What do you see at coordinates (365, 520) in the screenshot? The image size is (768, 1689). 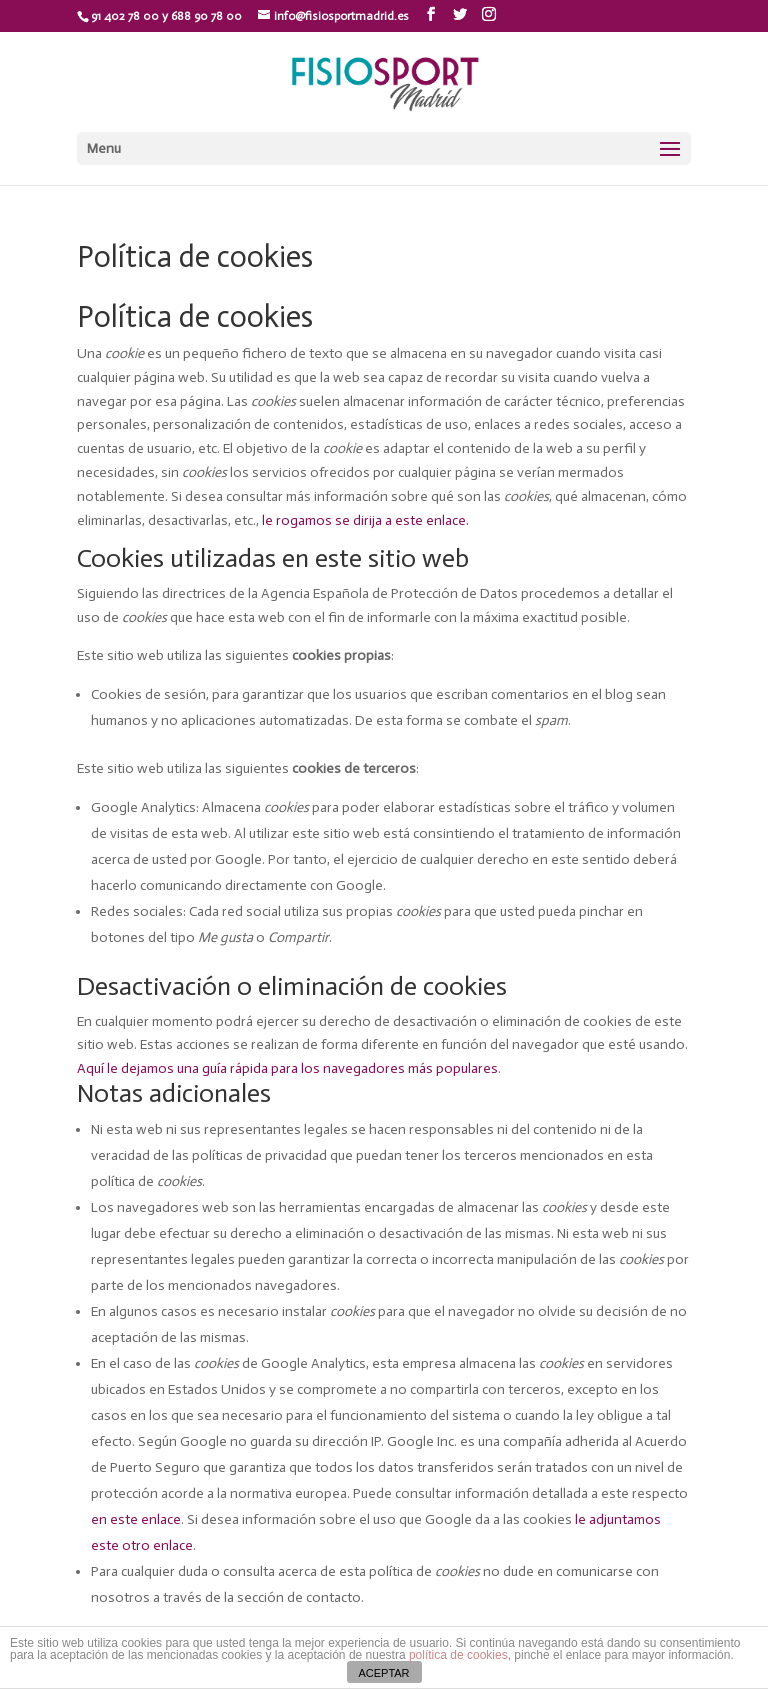 I see `le rogamos se dirija a este enlace.` at bounding box center [365, 520].